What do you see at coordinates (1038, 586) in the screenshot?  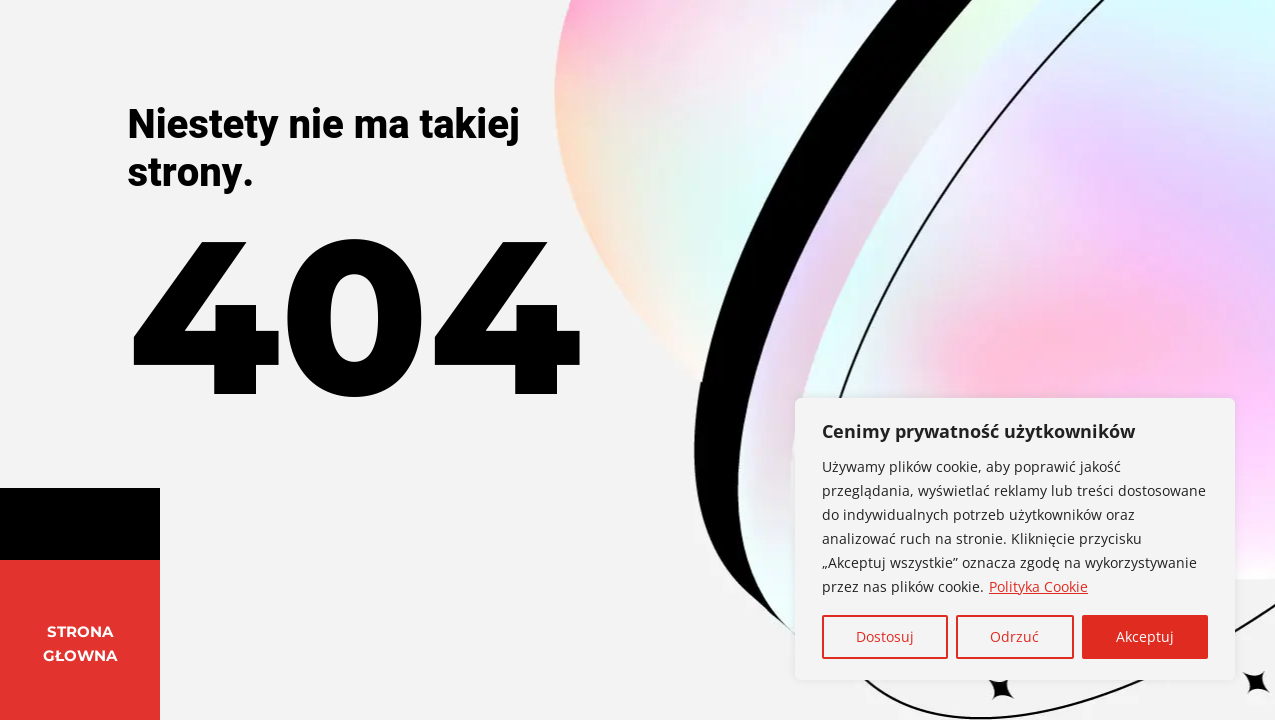 I see `Polityka Cookie` at bounding box center [1038, 586].